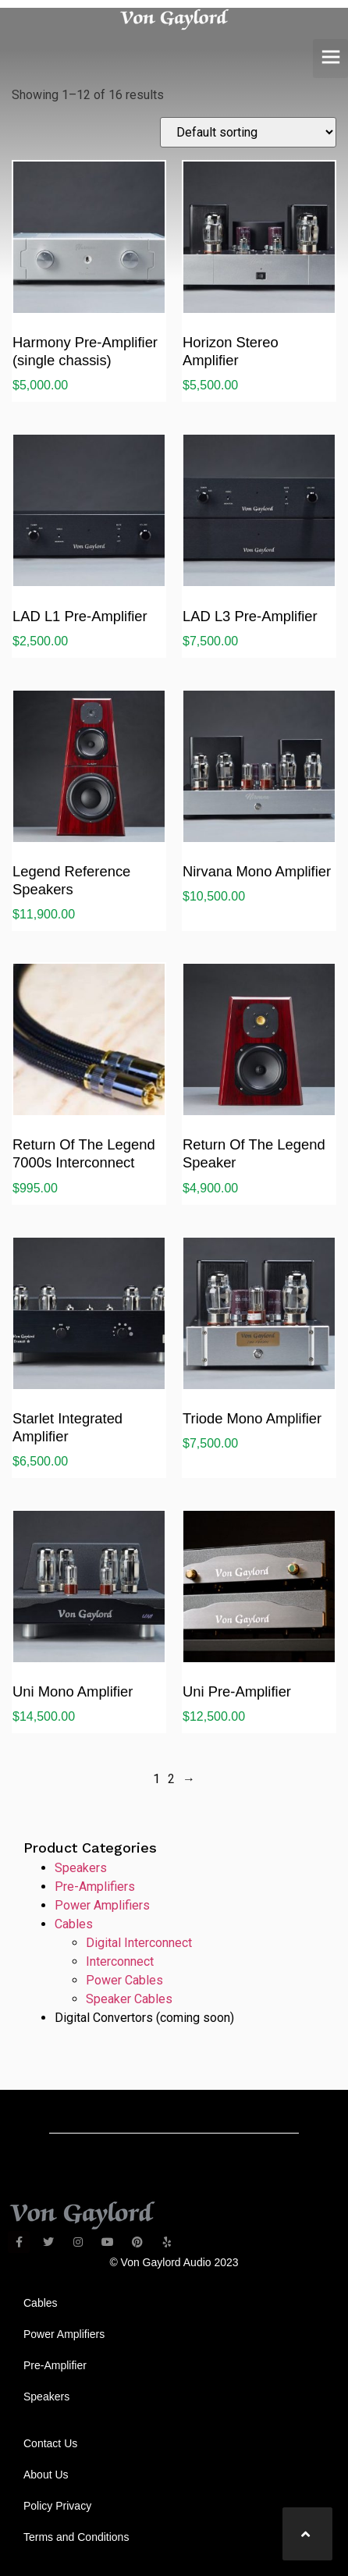 The height and width of the screenshot is (2576, 348). Describe the element at coordinates (330, 58) in the screenshot. I see `[button]` at that location.